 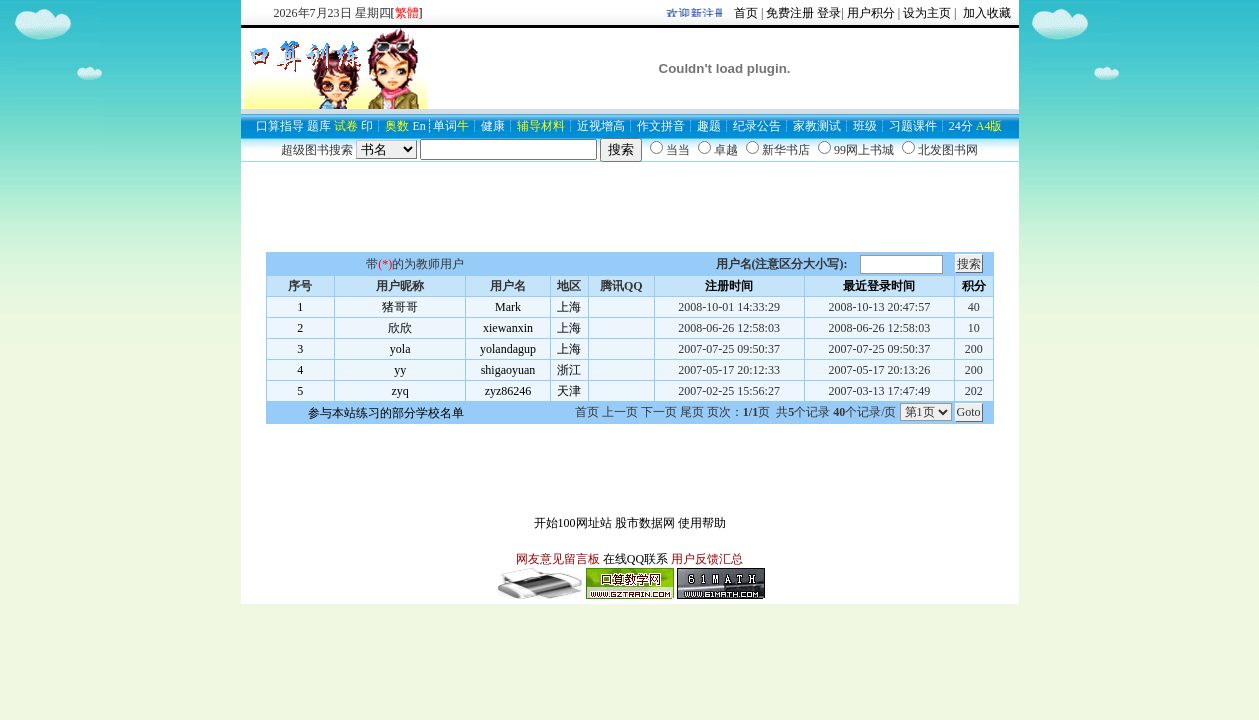 I want to click on 上海, so click(x=569, y=307).